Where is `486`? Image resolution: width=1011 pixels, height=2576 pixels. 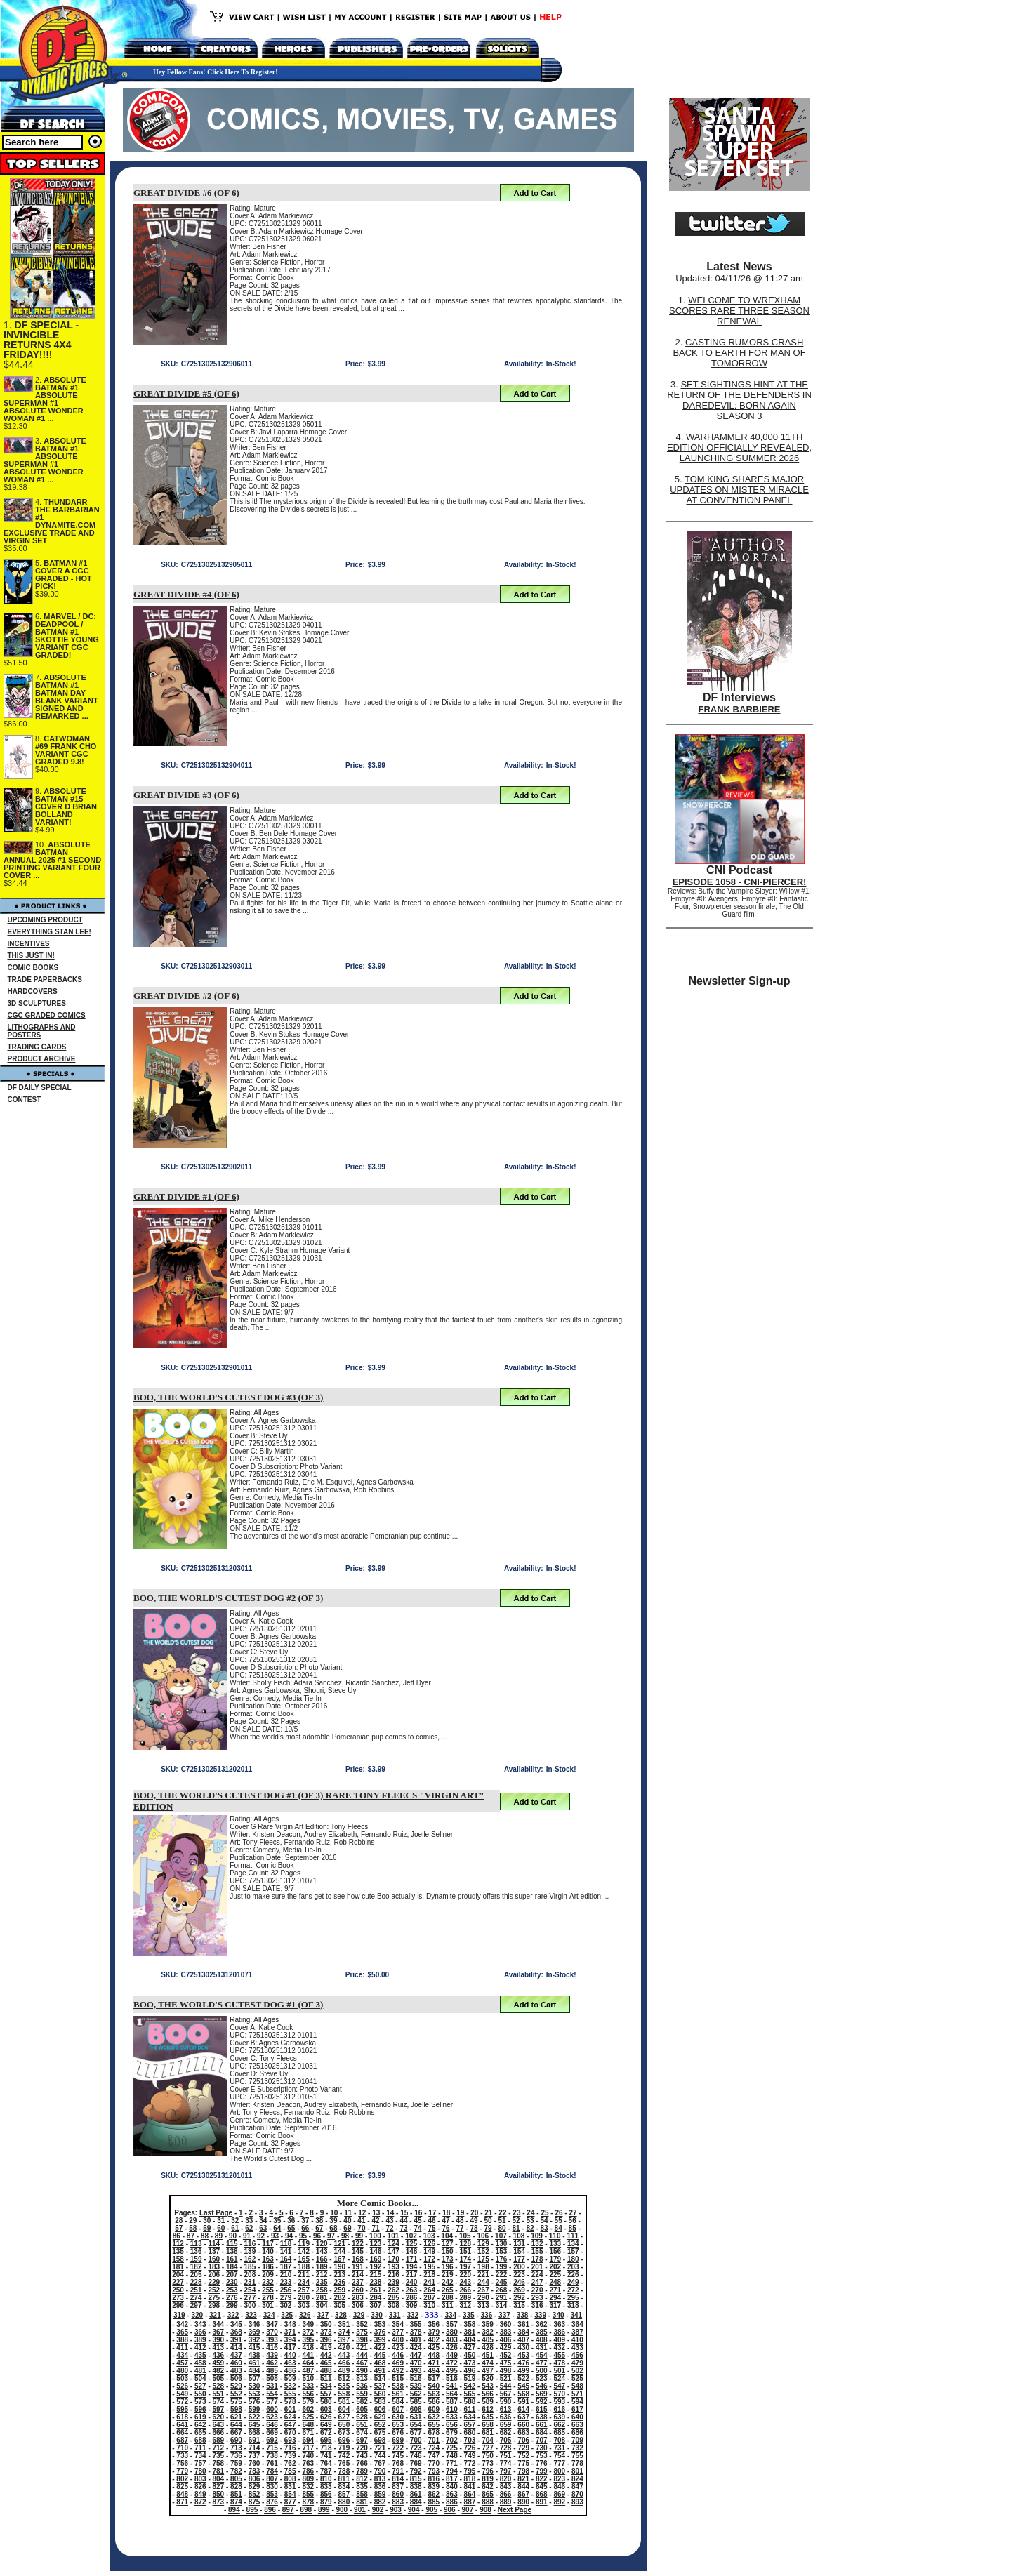
486 is located at coordinates (290, 2371).